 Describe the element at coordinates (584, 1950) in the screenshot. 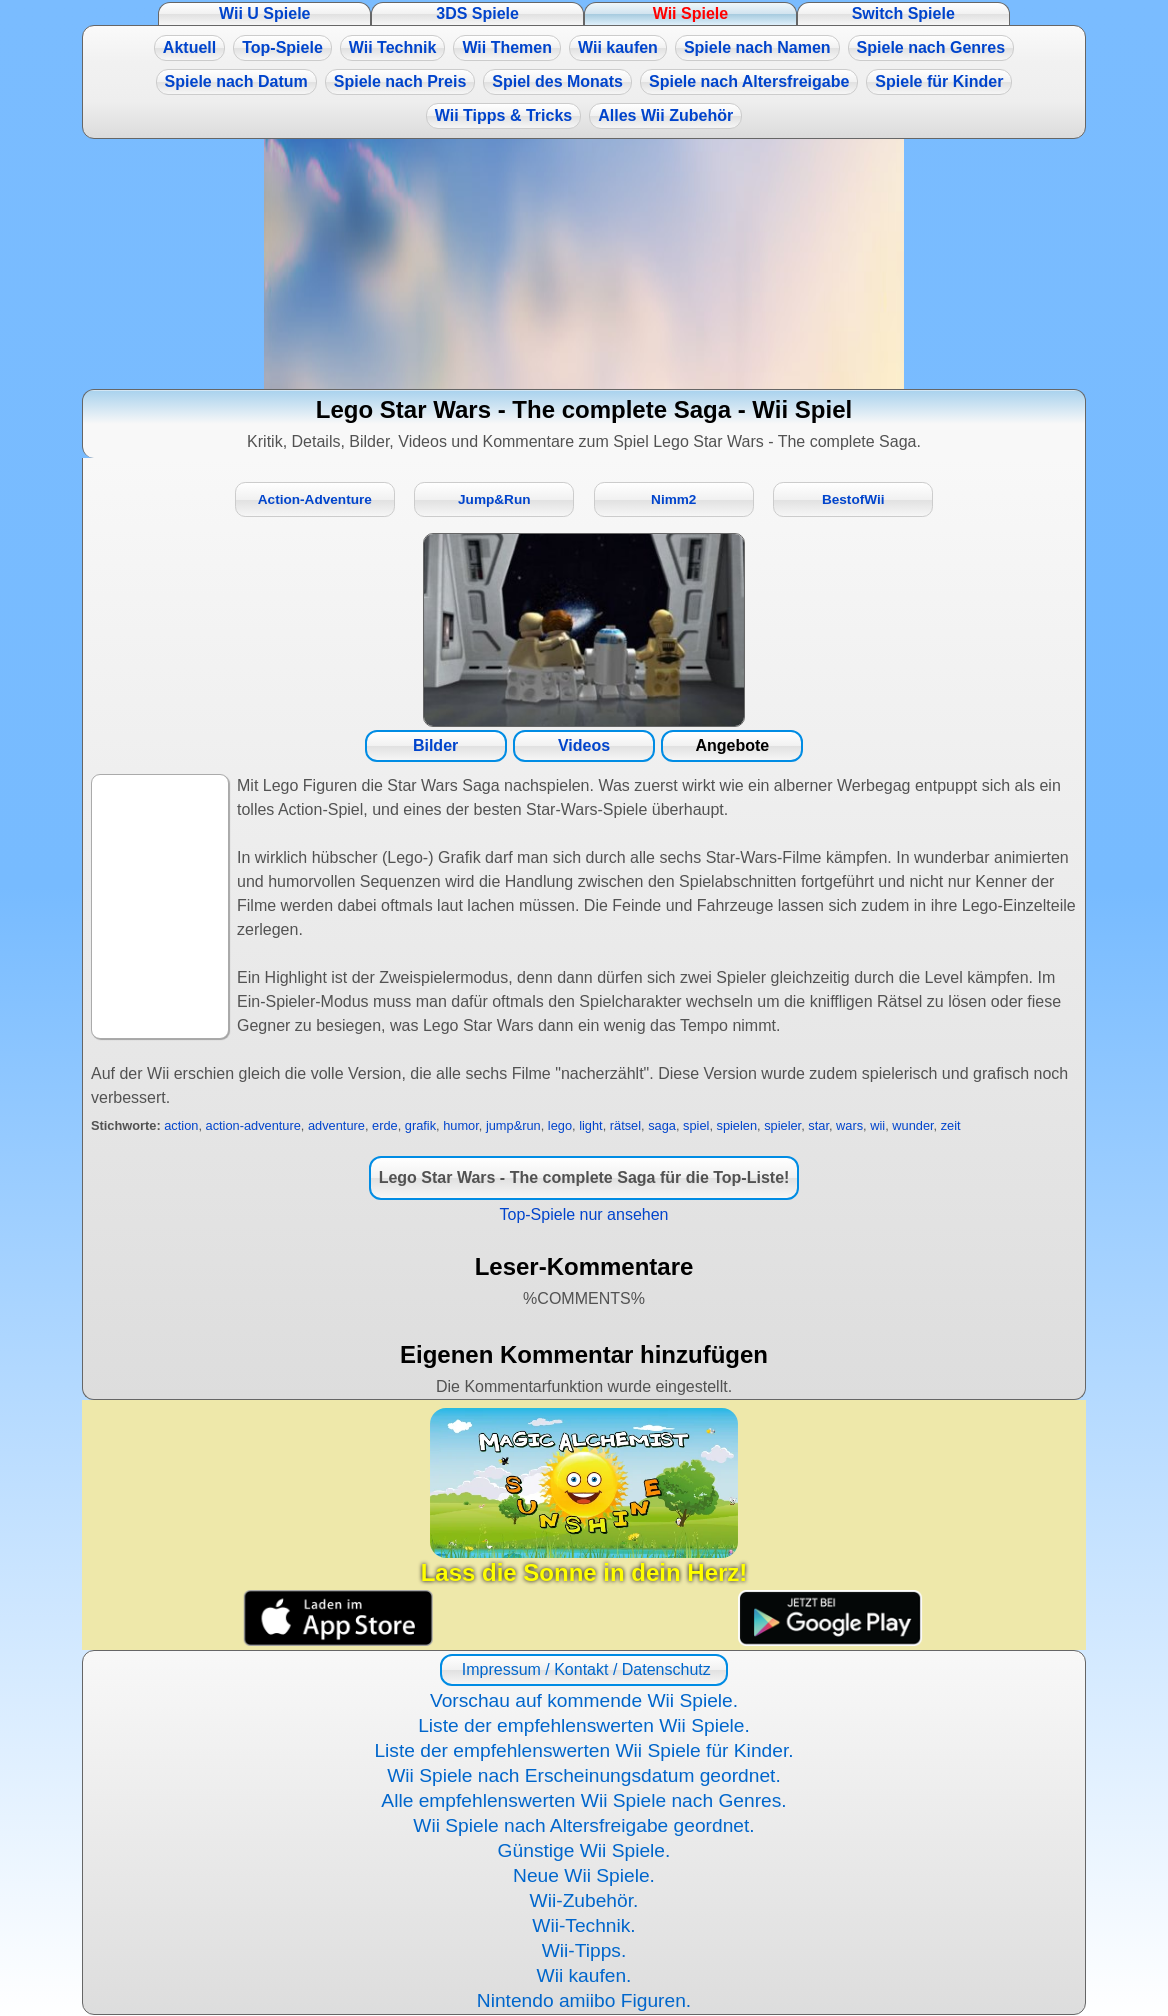

I see `Wii-Tipps.` at that location.